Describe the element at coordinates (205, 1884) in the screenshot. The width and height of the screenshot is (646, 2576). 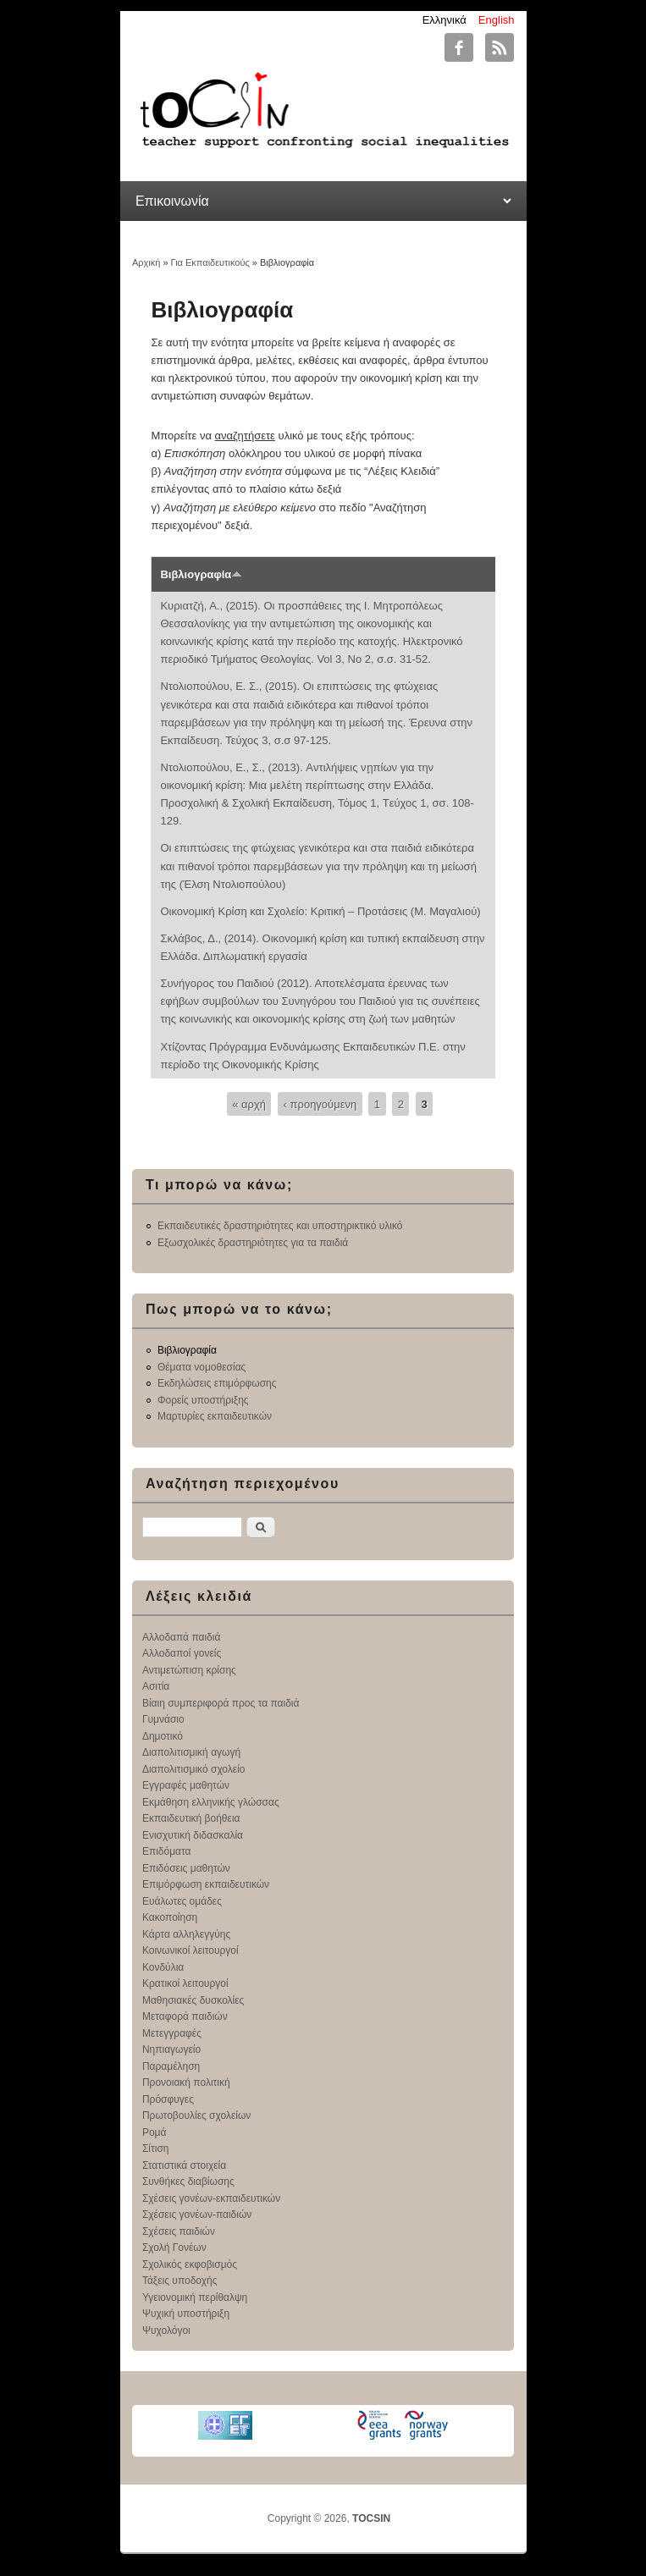
I see `Επιμόρφωση εκπαιδευτικών` at that location.